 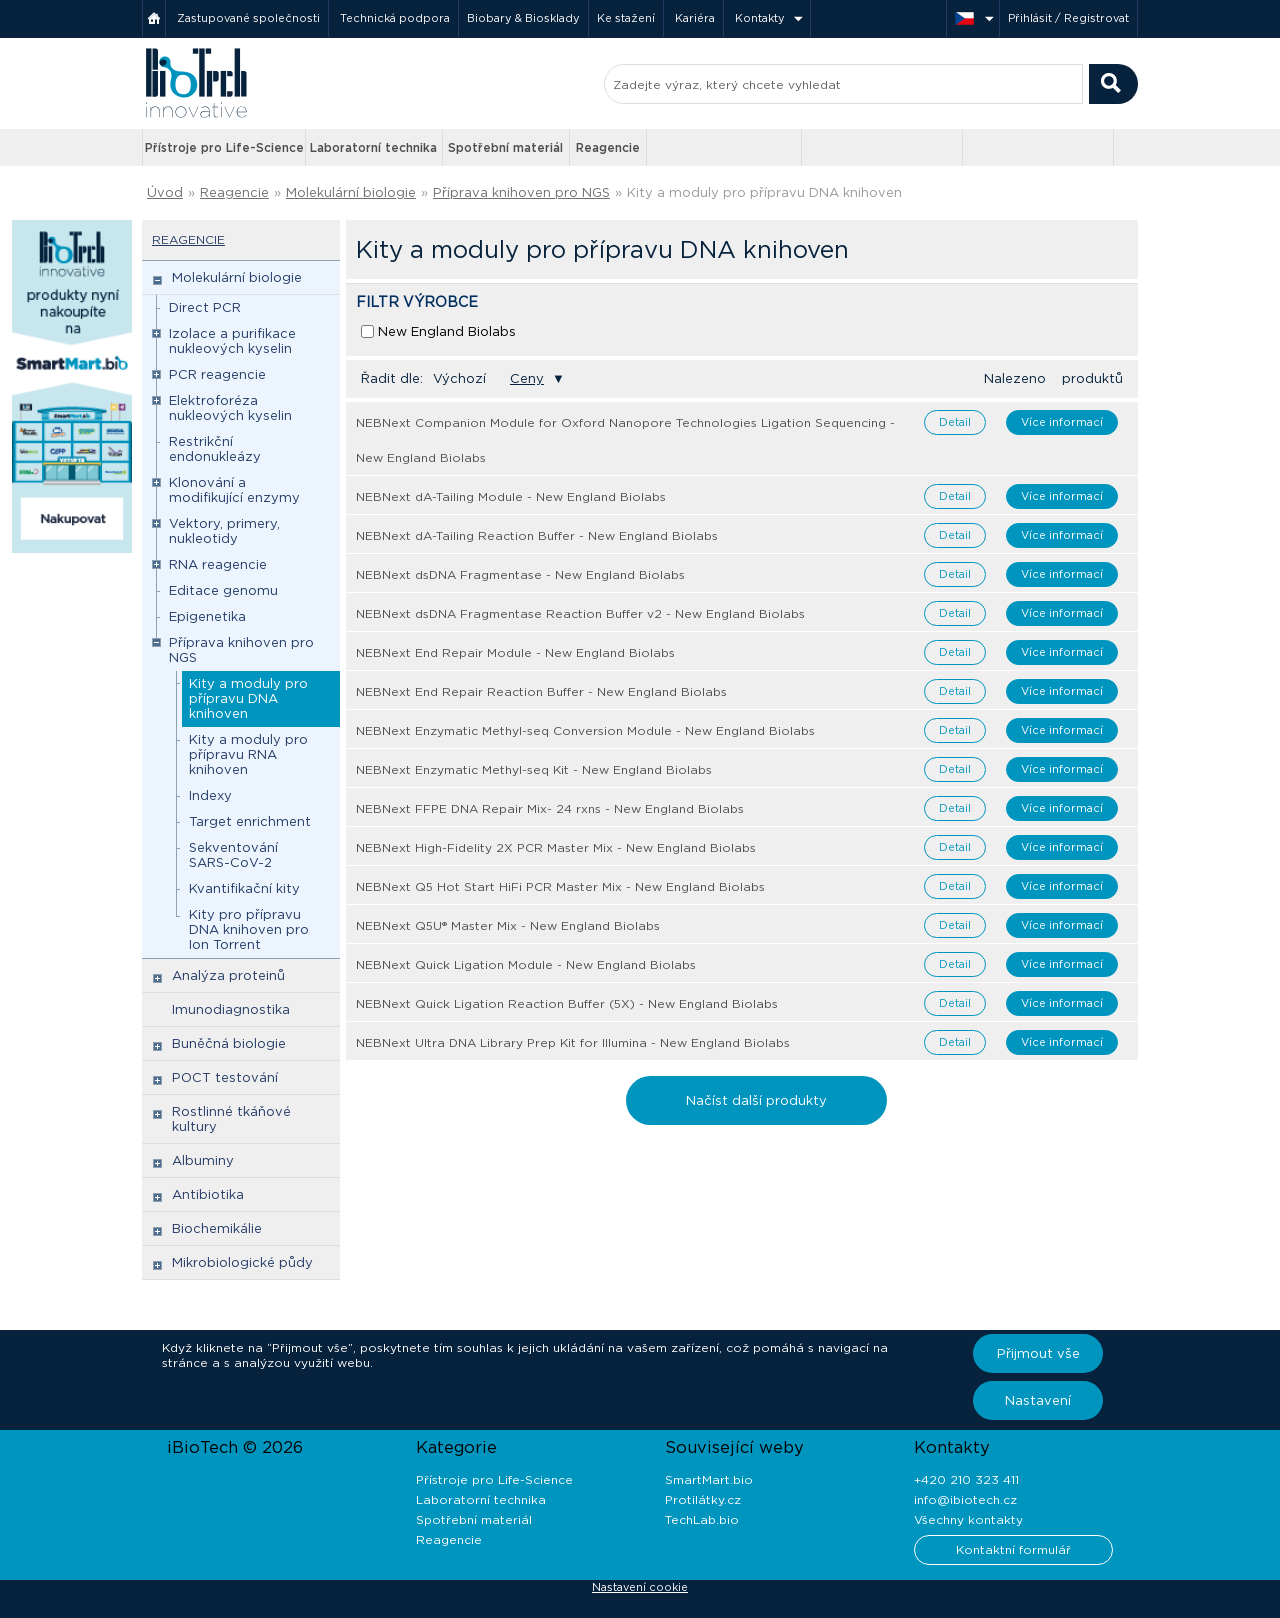 What do you see at coordinates (702, 1519) in the screenshot?
I see `TechLab.bio` at bounding box center [702, 1519].